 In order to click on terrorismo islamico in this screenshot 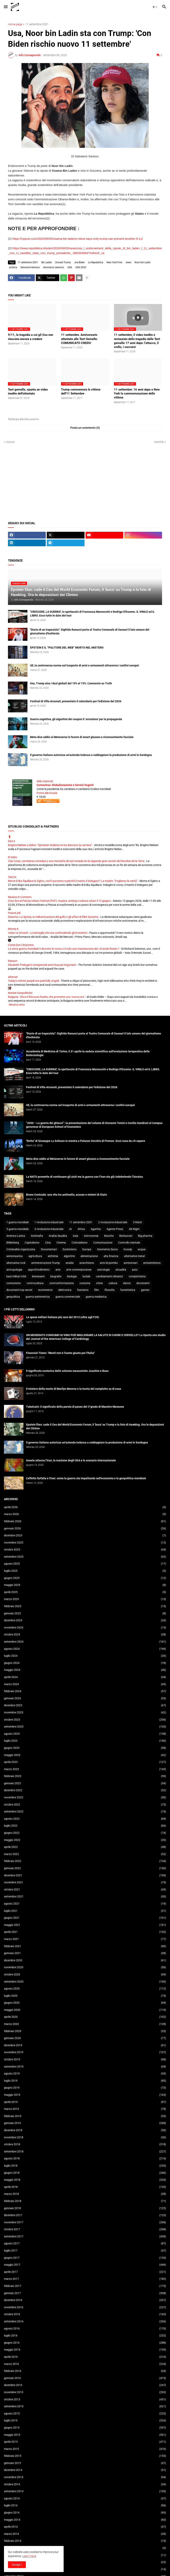, I will do `click(53, 267)`.